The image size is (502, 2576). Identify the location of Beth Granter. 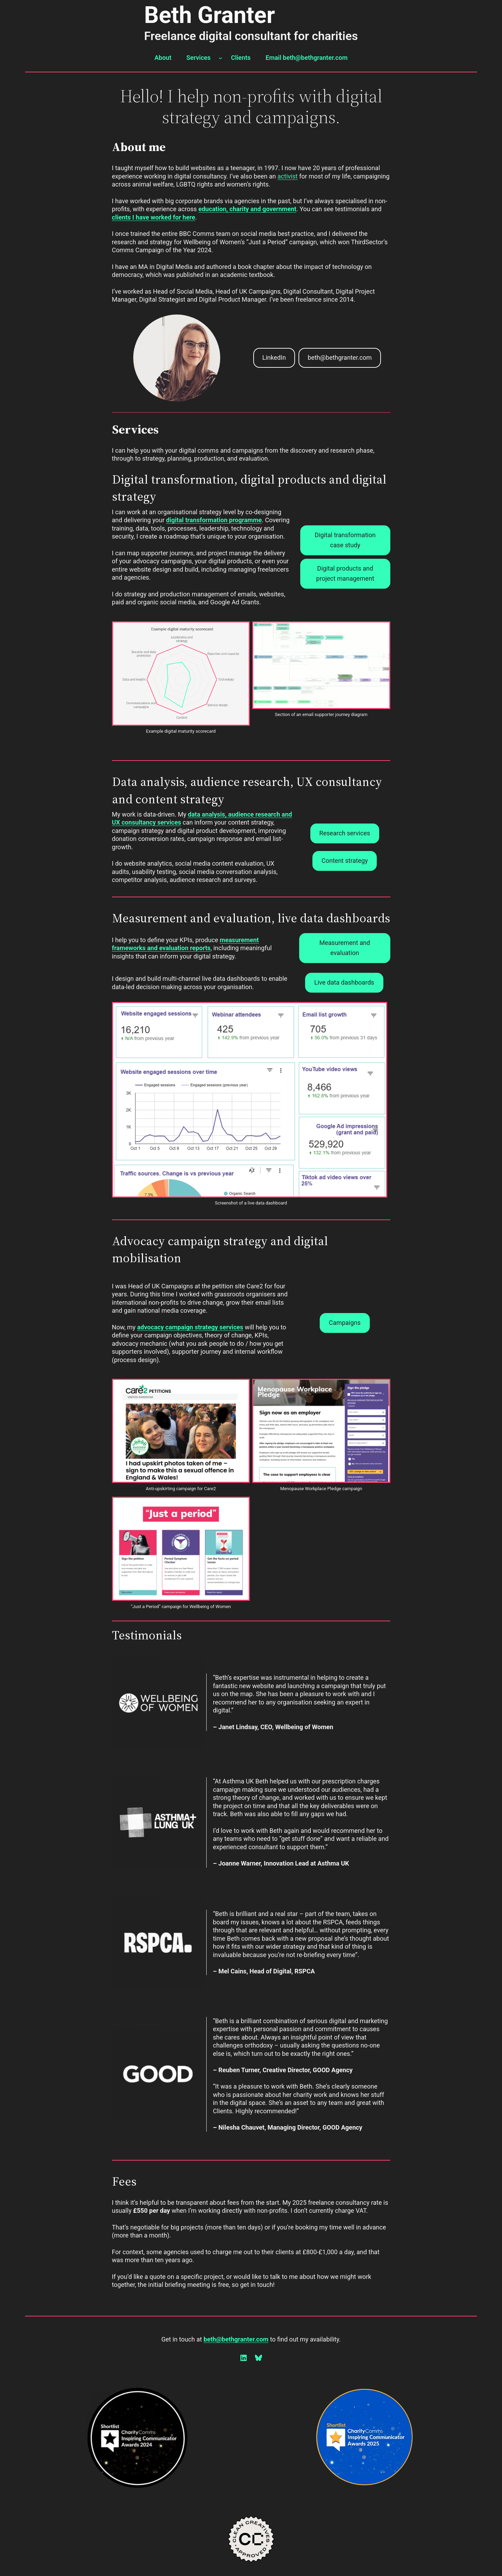
(209, 15).